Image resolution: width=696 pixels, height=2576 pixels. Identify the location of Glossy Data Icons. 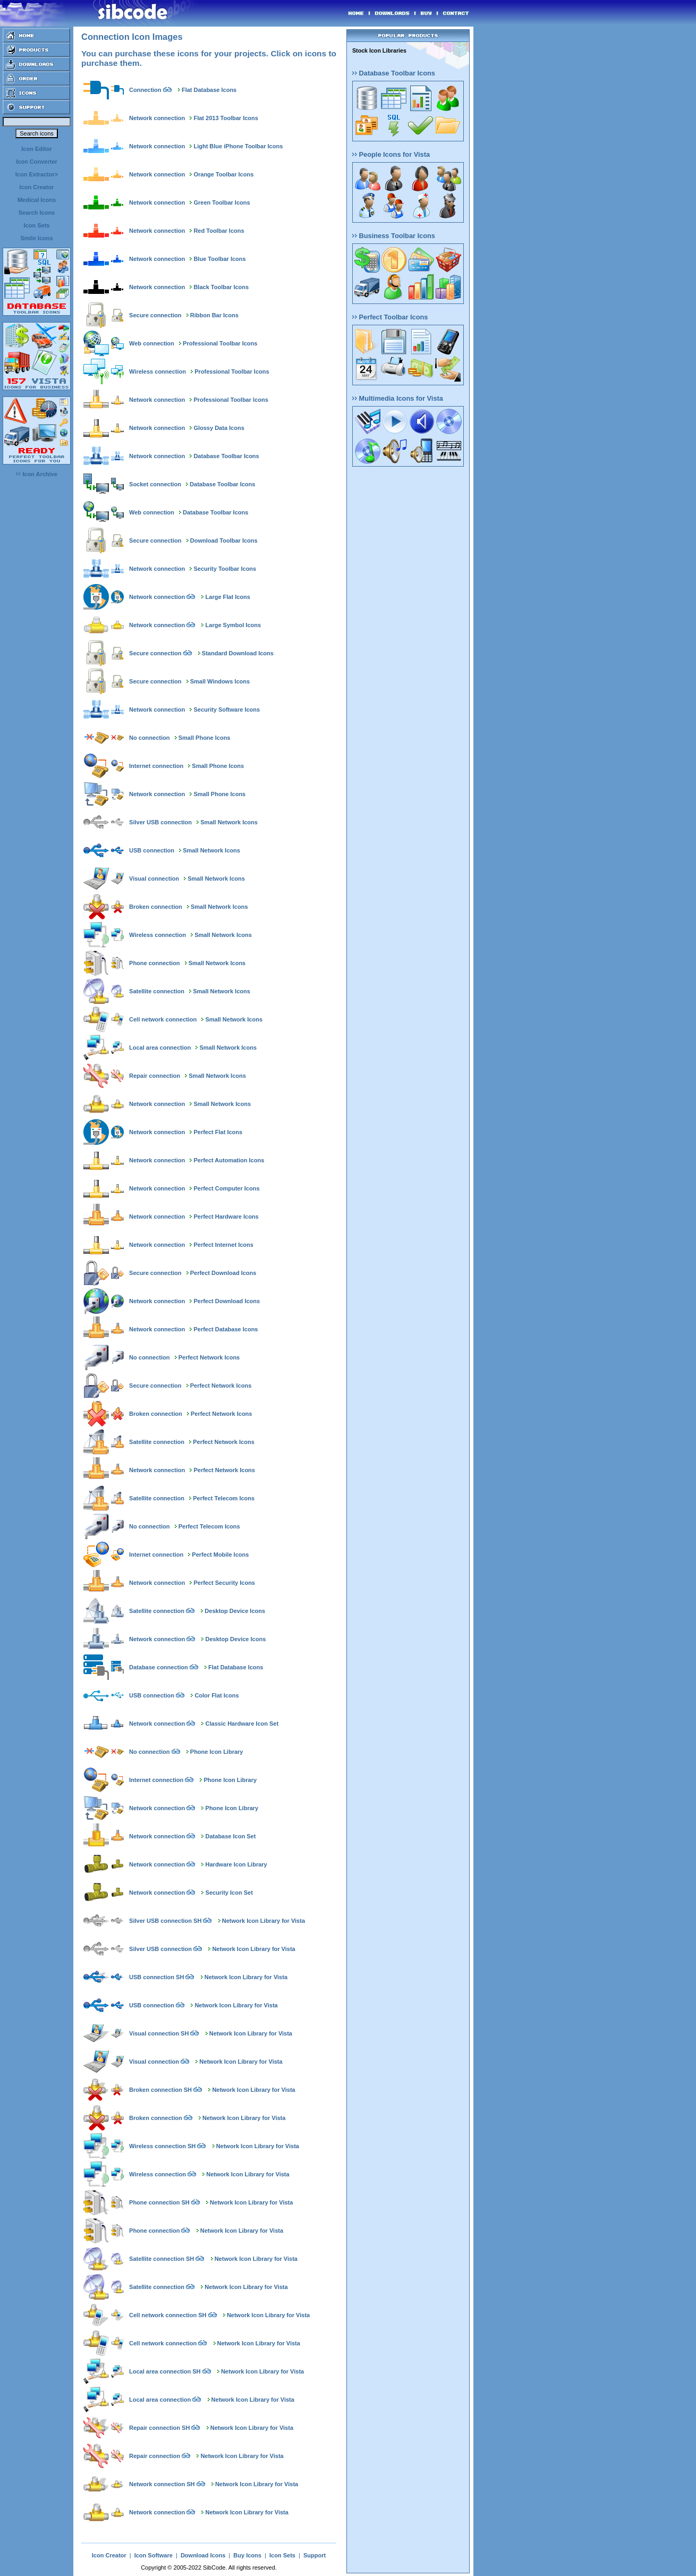
(218, 428).